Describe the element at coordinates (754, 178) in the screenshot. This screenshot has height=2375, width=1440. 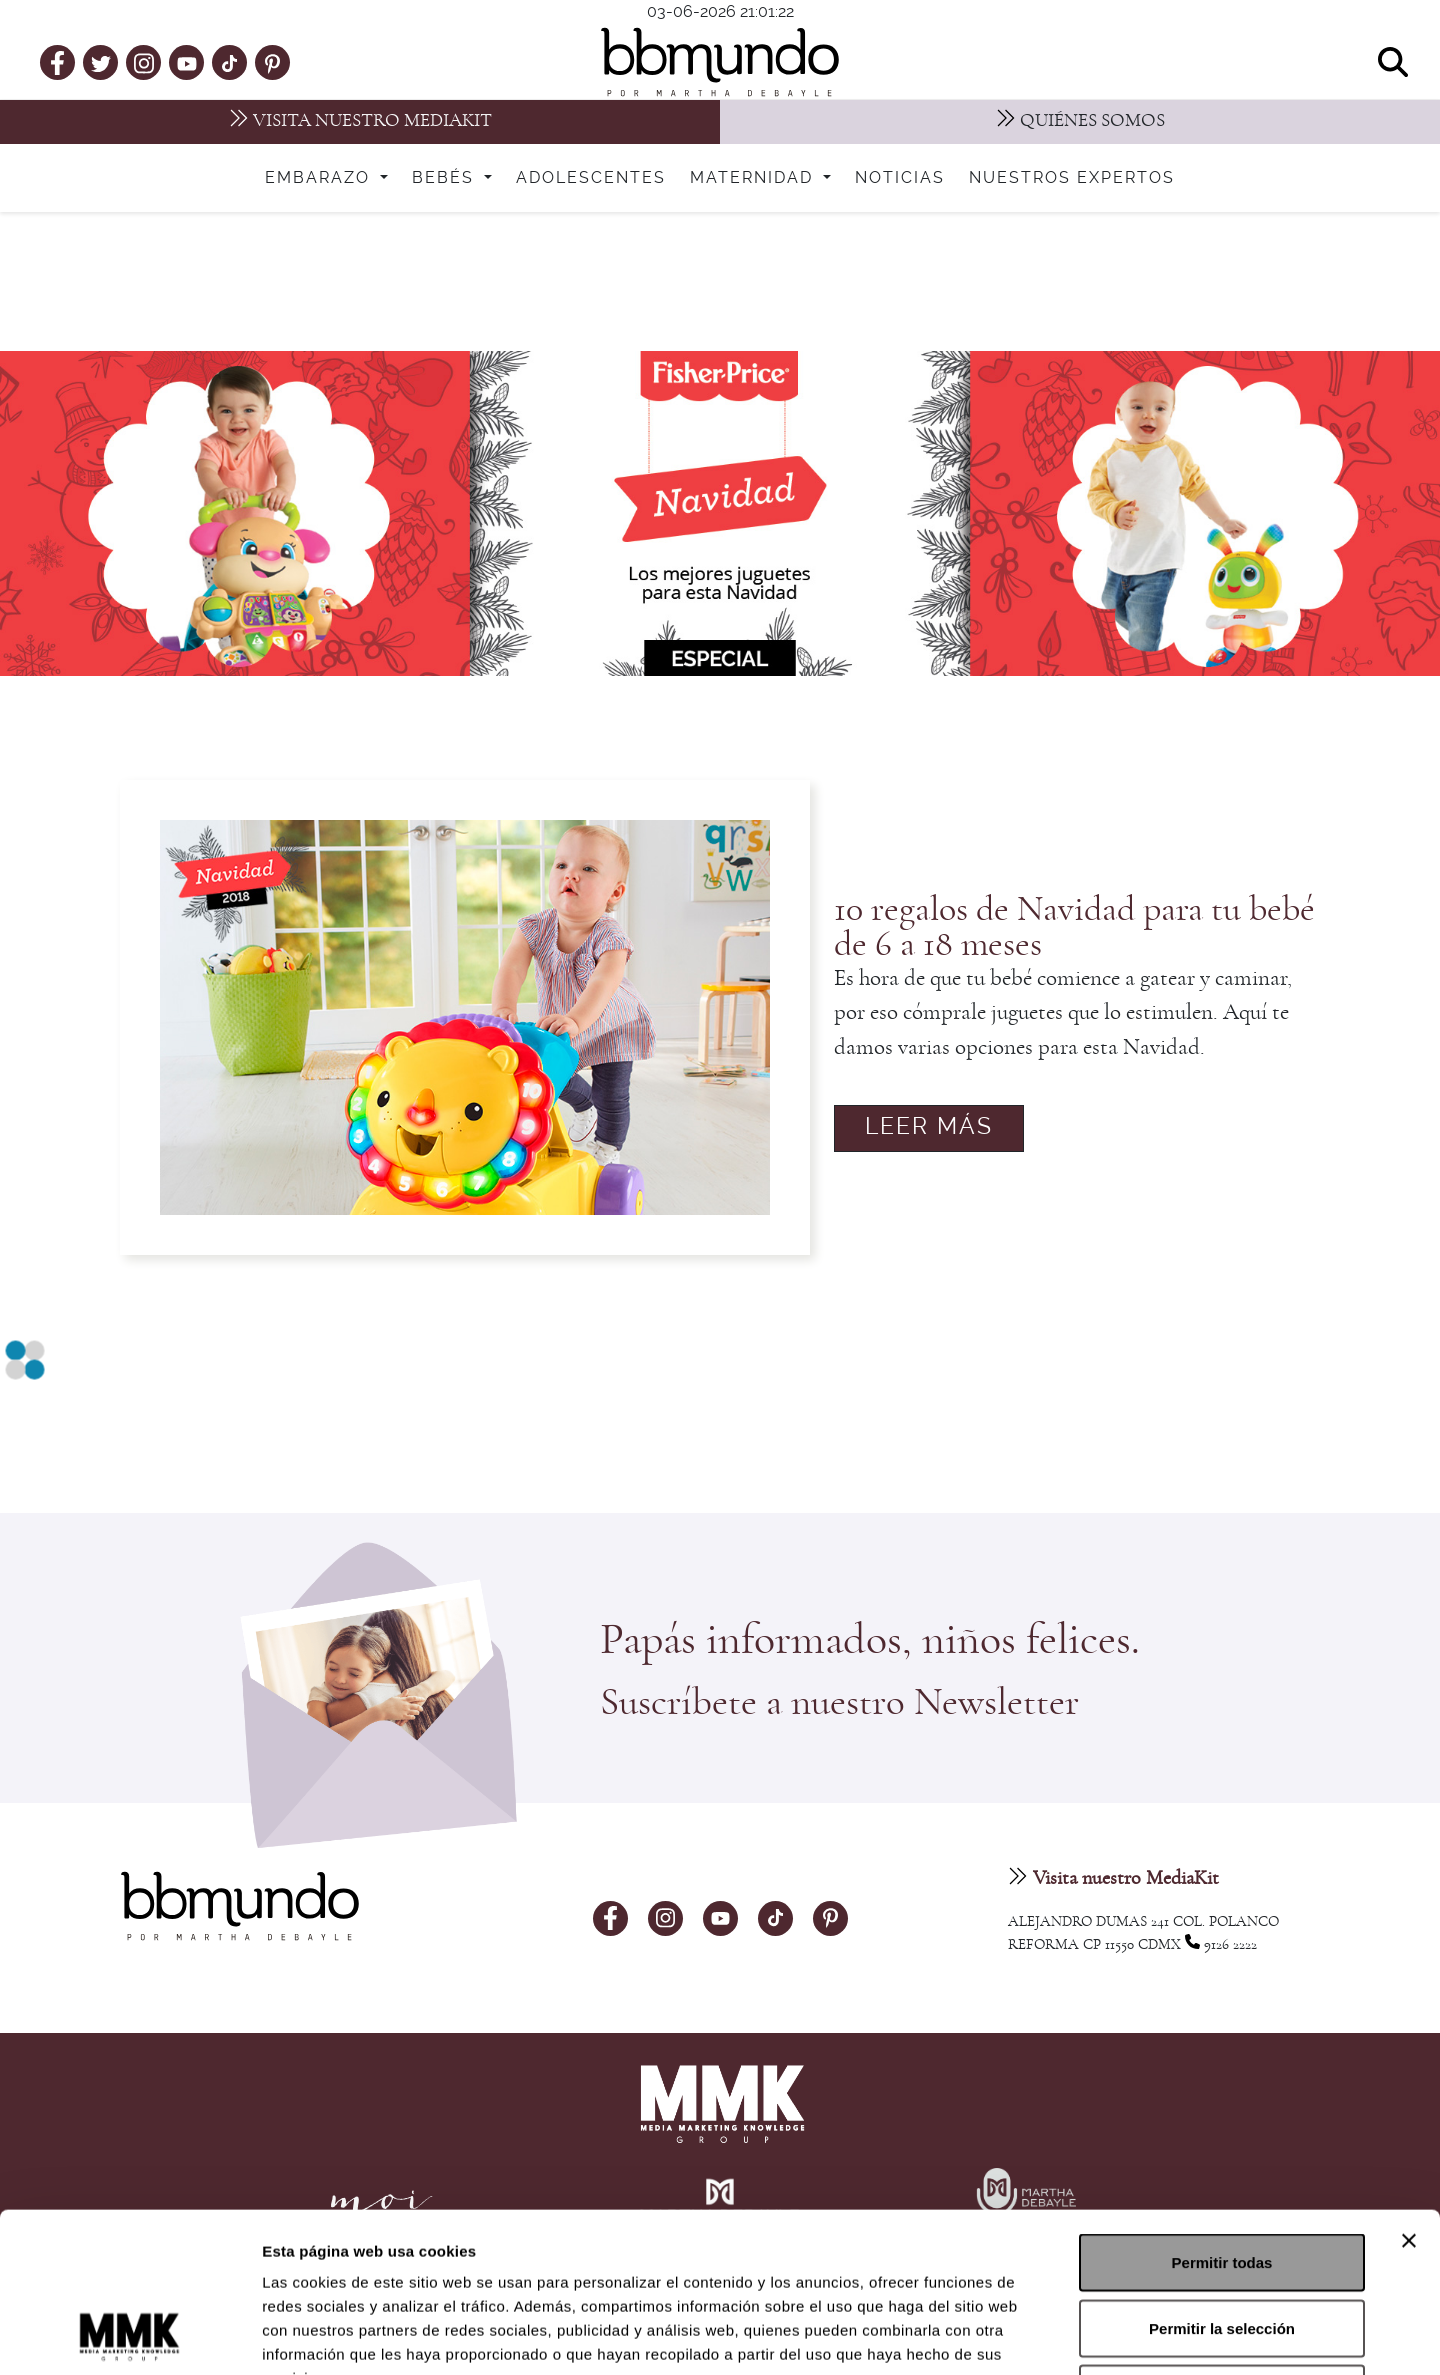
I see `Maternidad` at that location.